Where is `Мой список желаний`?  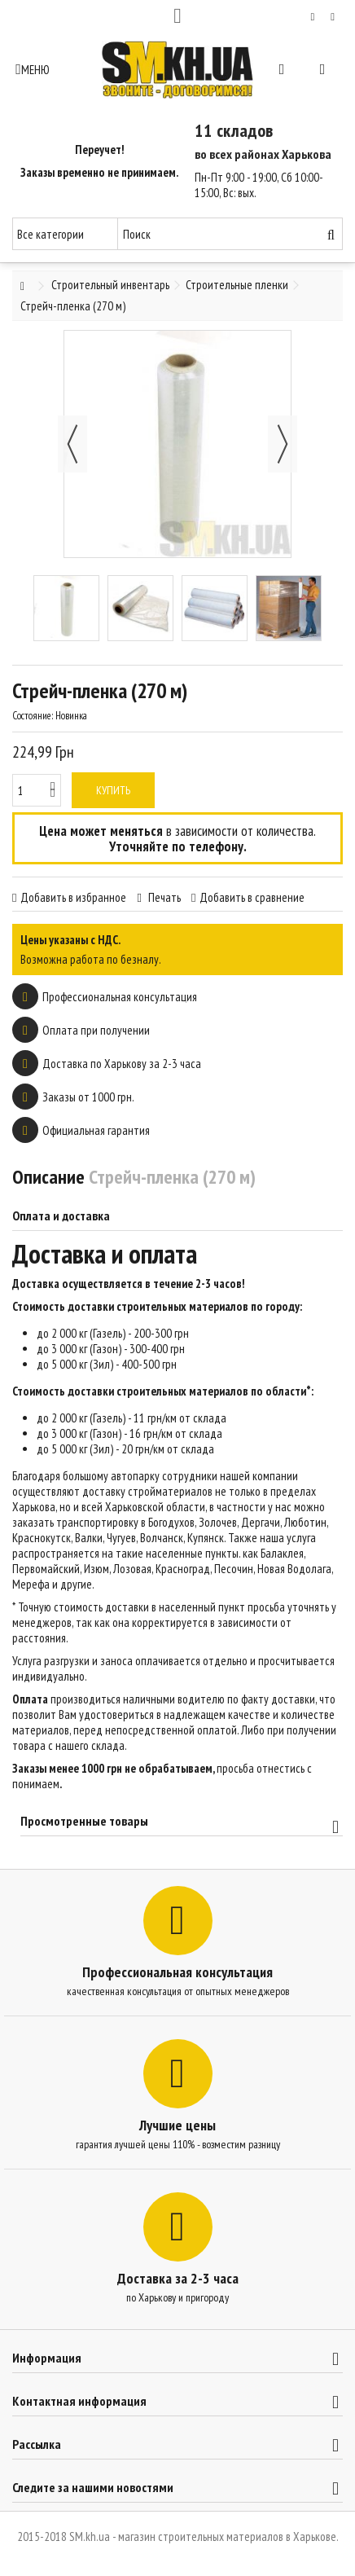
Мой список желаний is located at coordinates (313, 17).